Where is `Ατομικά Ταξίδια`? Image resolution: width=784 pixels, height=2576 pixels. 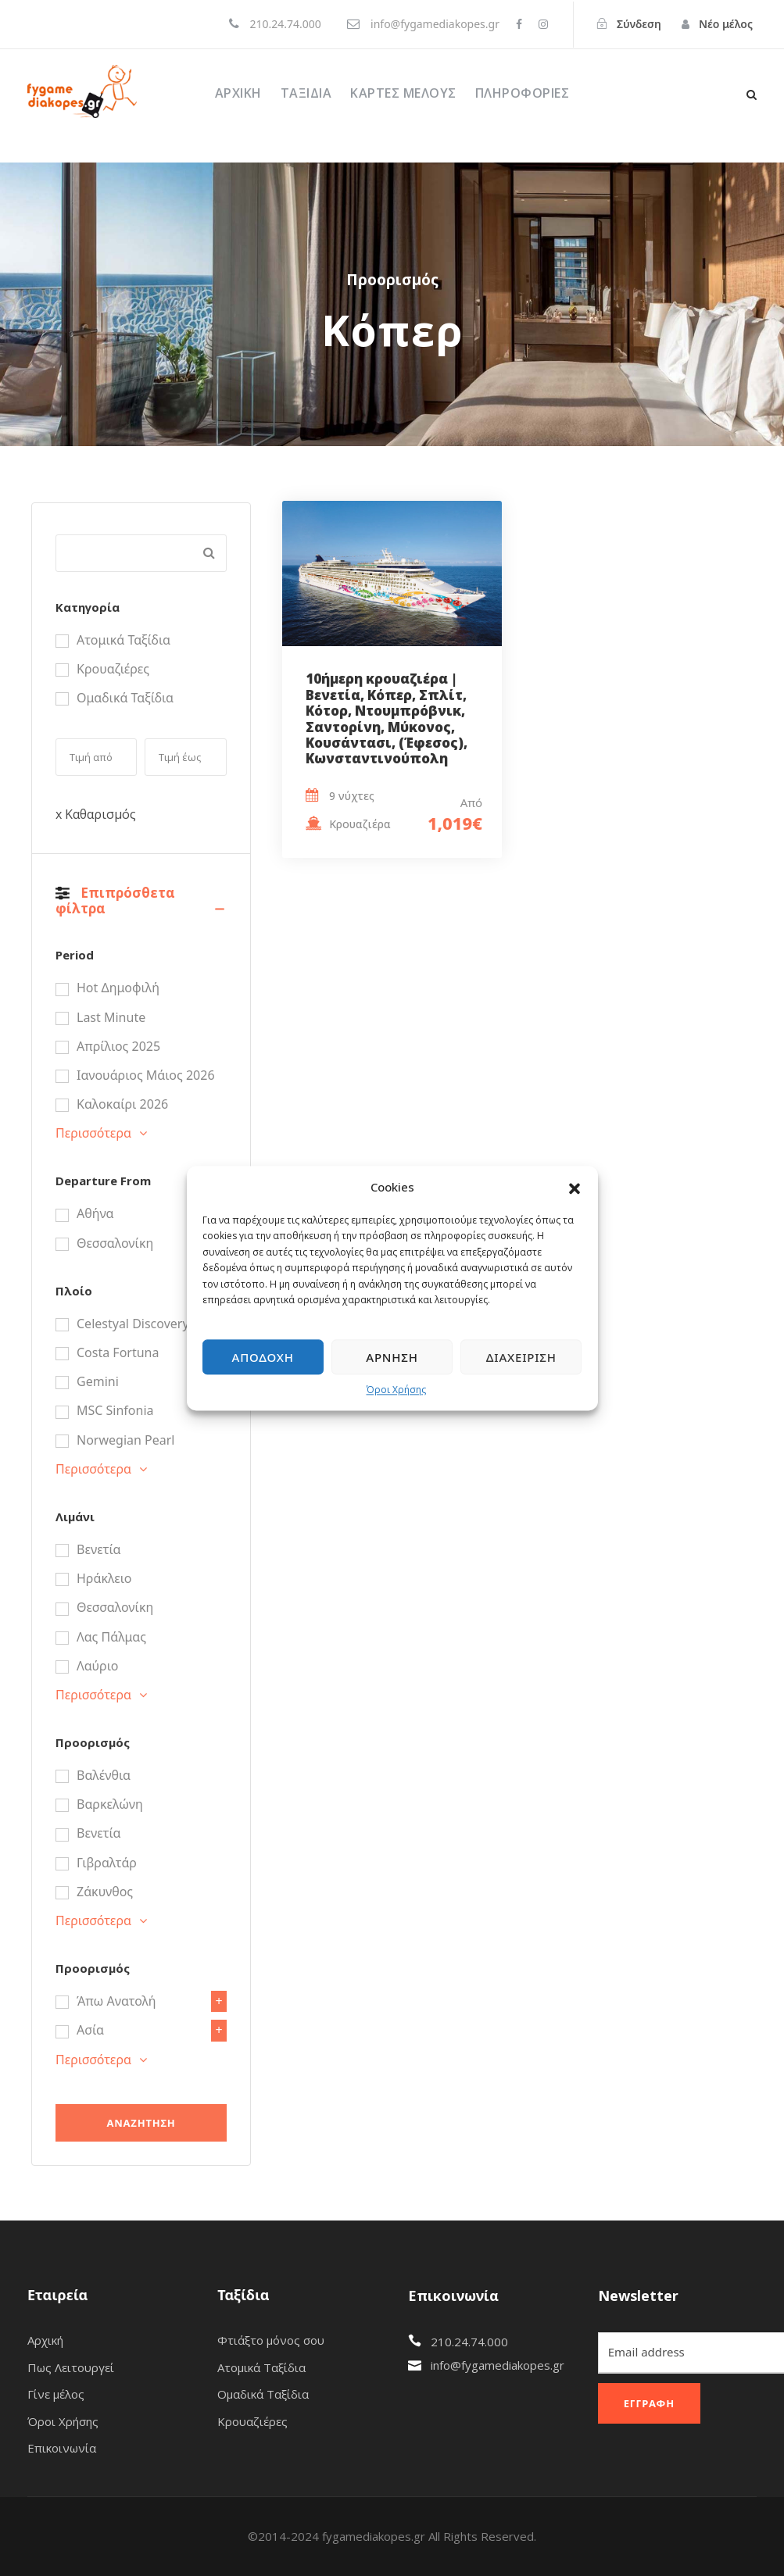 Ατομικά Ταξίδια is located at coordinates (261, 2367).